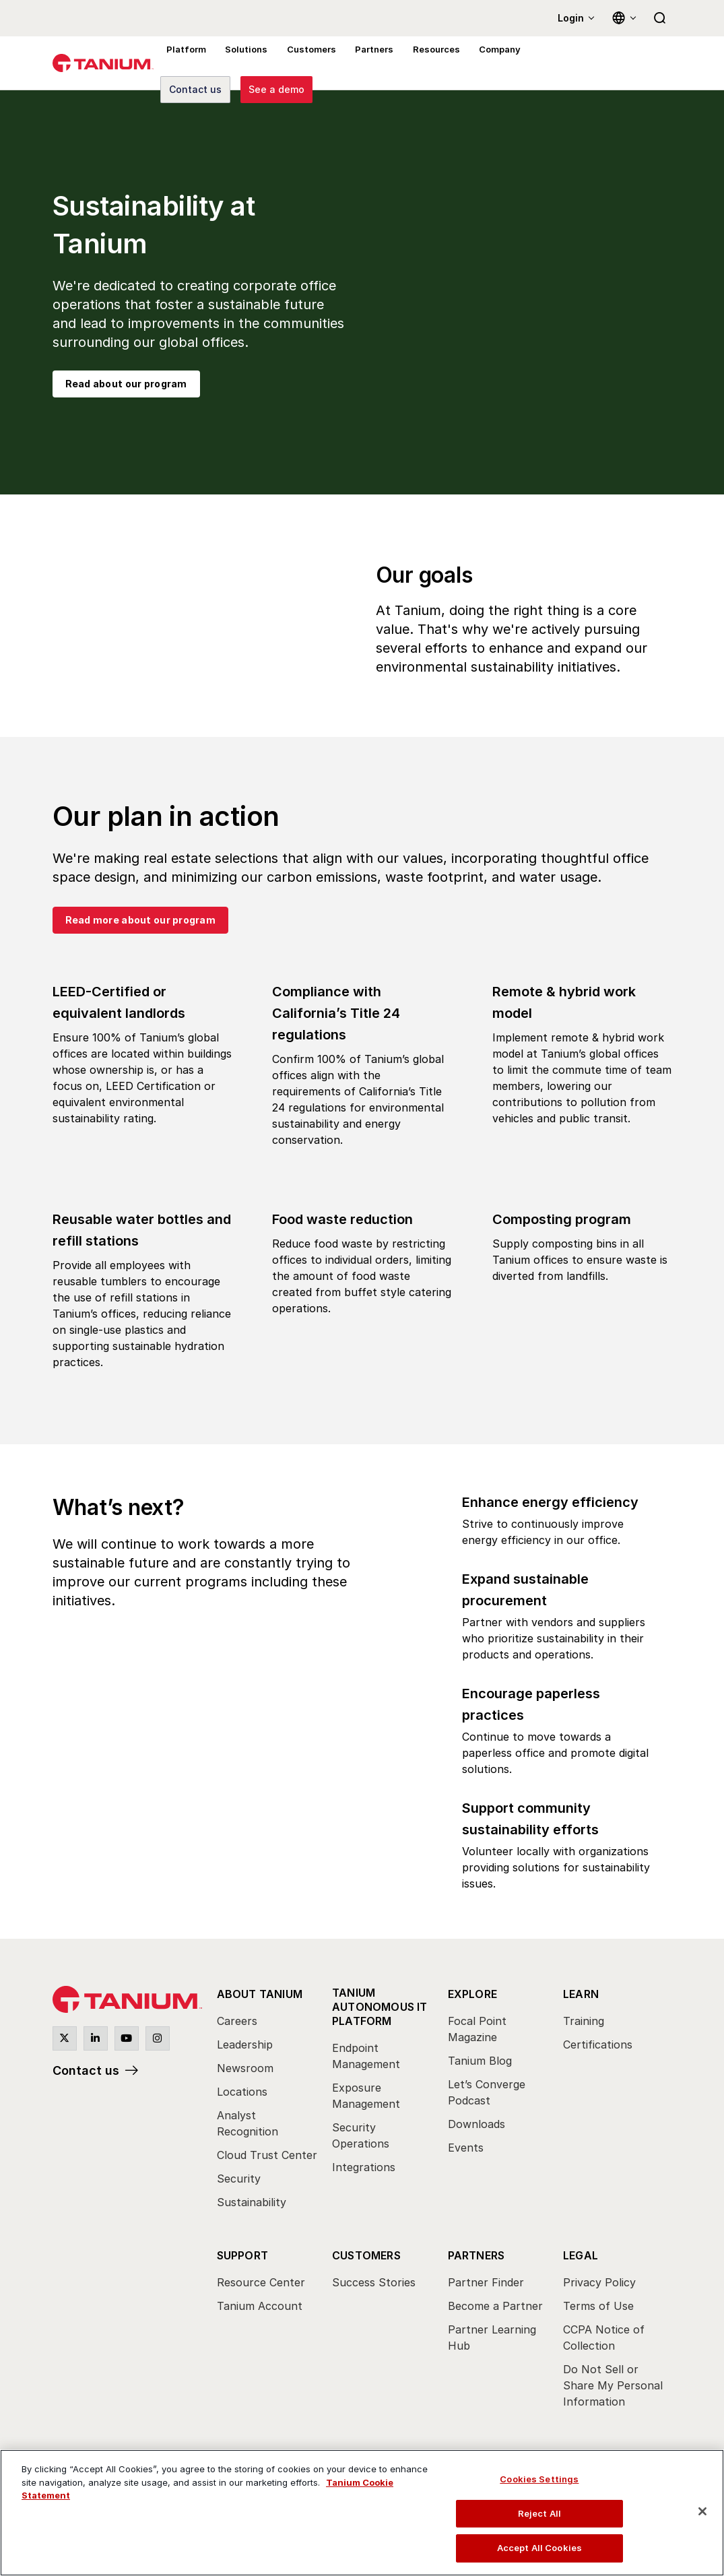 The image size is (724, 2576). Describe the element at coordinates (366, 63) in the screenshot. I see `Partners [menuitem]` at that location.